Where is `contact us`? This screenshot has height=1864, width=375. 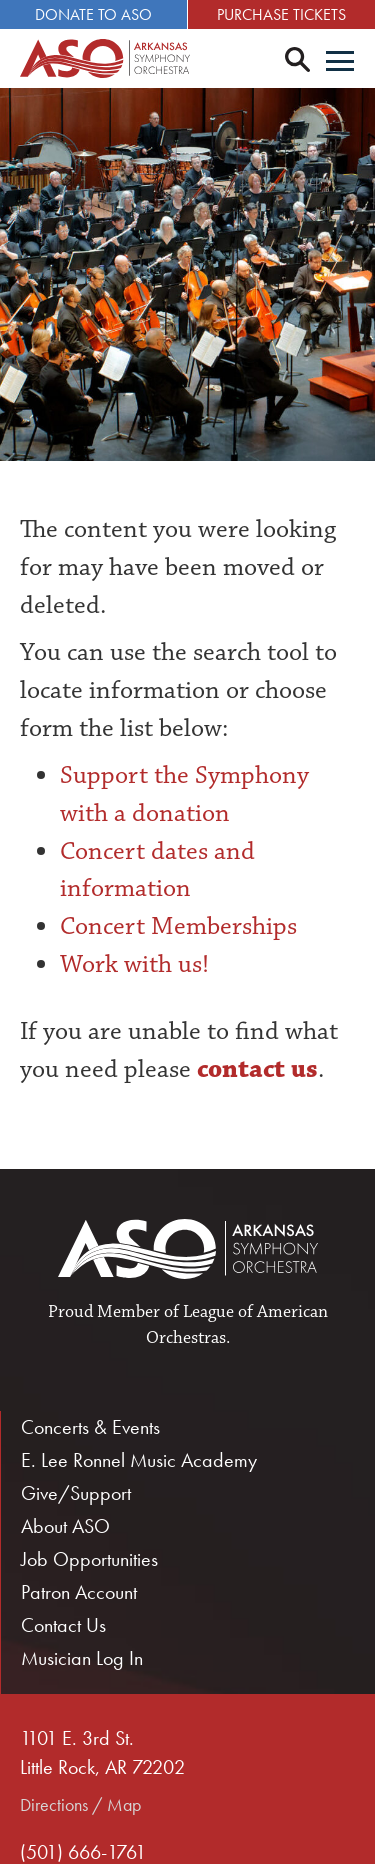 contact us is located at coordinates (254, 1069).